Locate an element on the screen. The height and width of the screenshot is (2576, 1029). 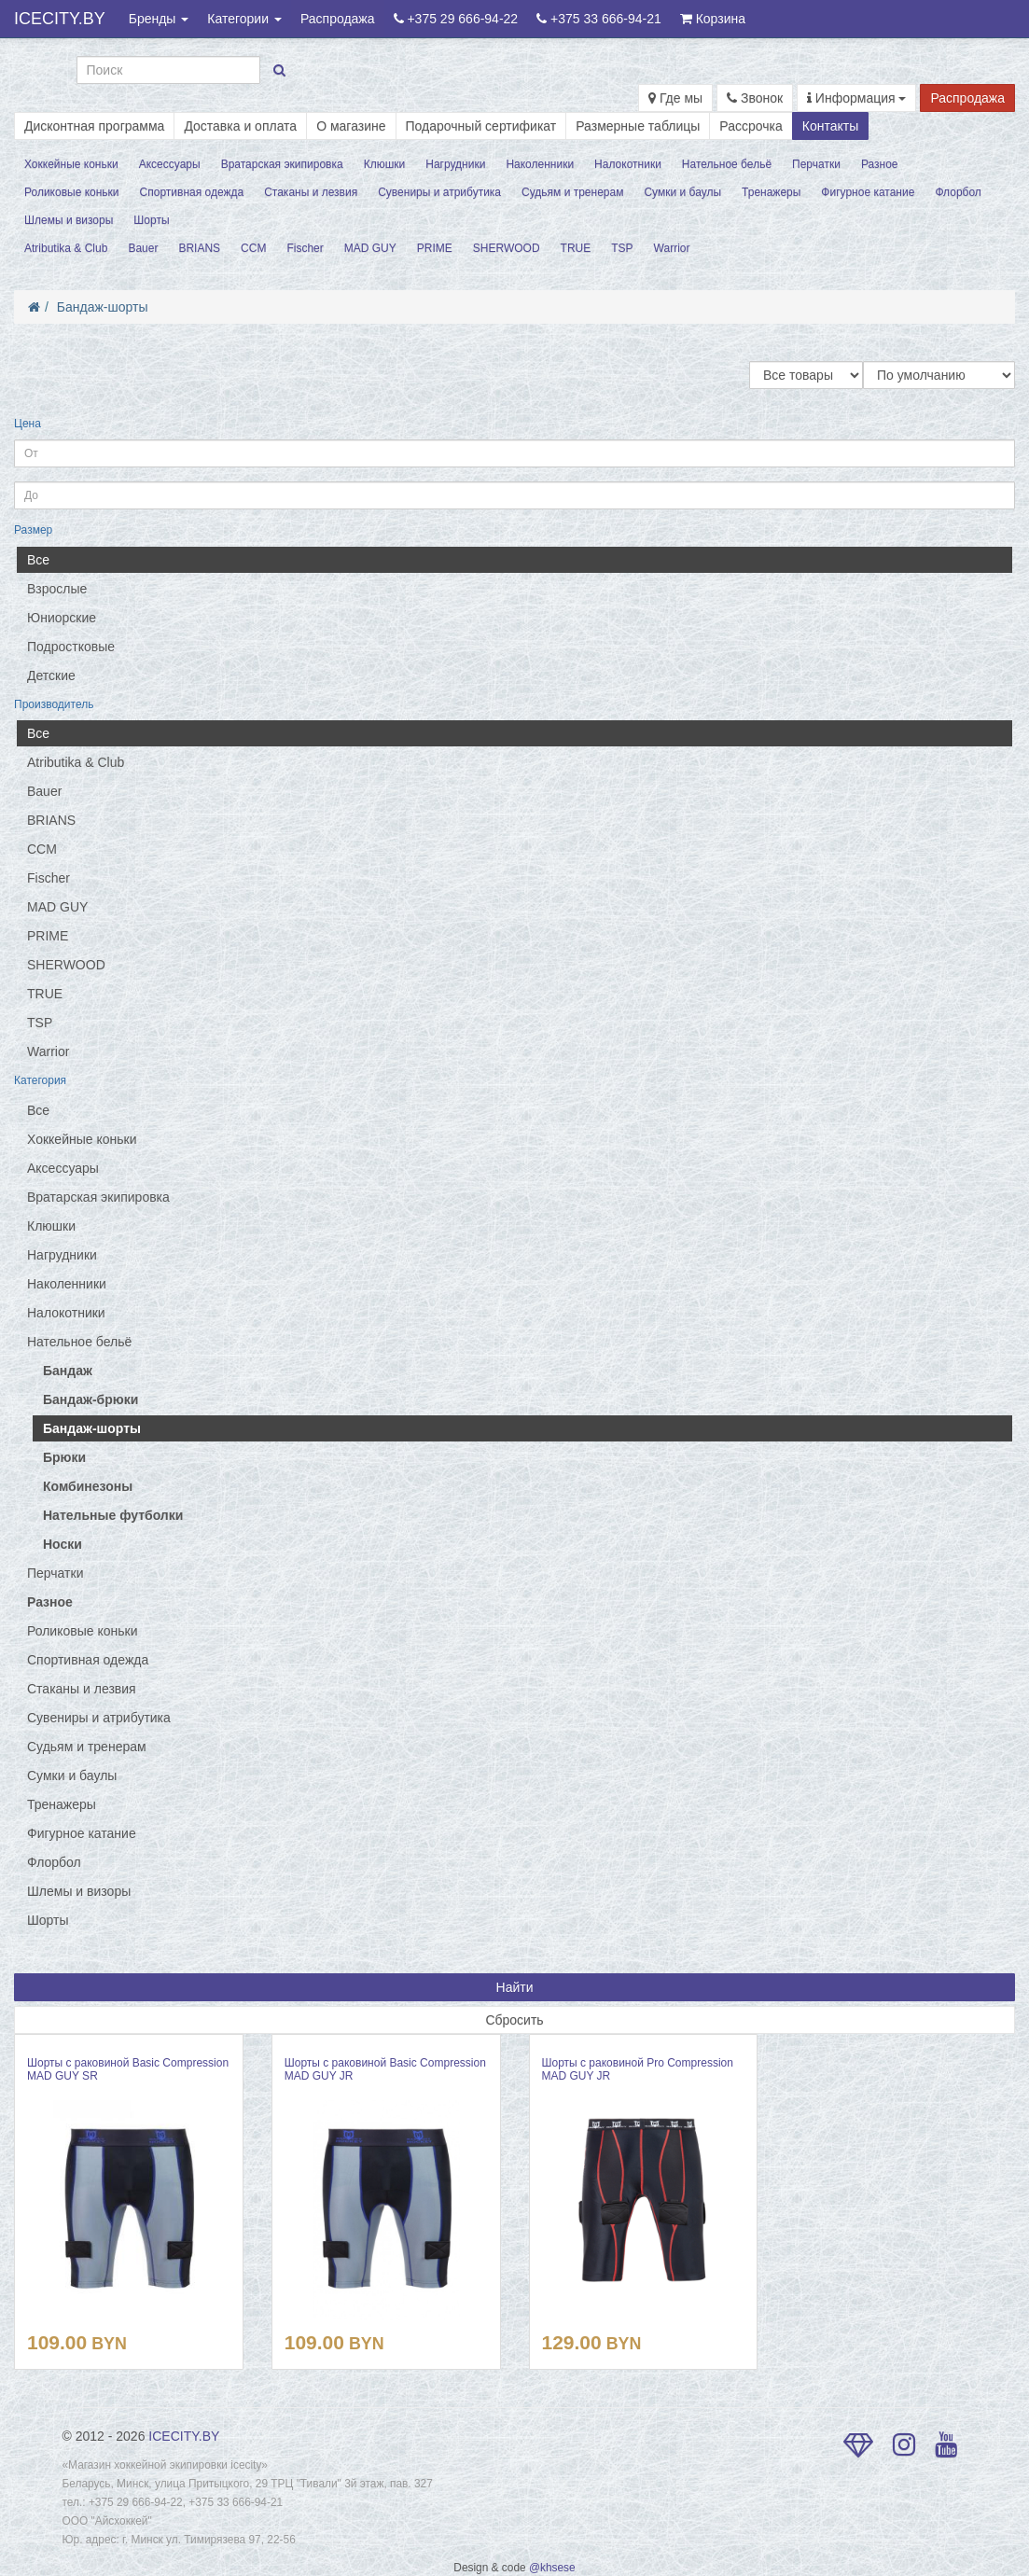
Шлемы и визоры is located at coordinates (68, 220).